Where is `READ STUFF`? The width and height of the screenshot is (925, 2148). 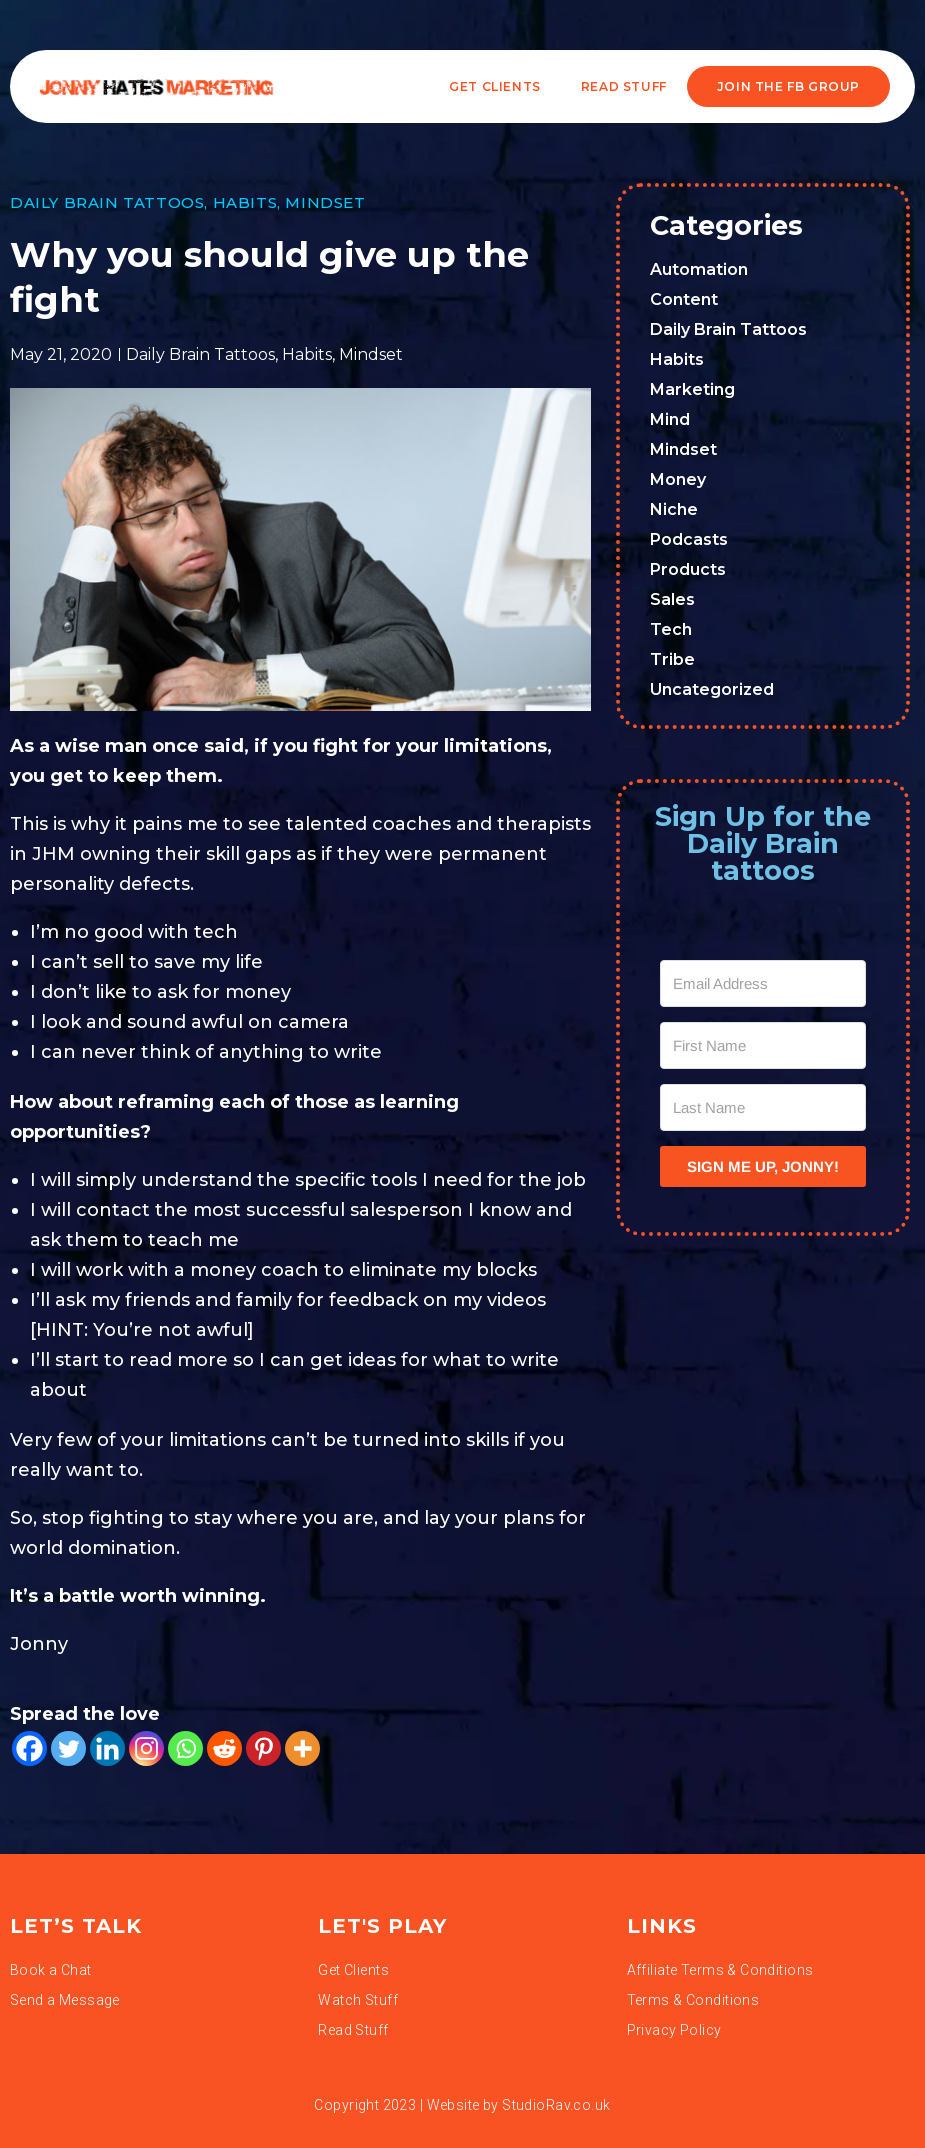
READ STUFF is located at coordinates (624, 86).